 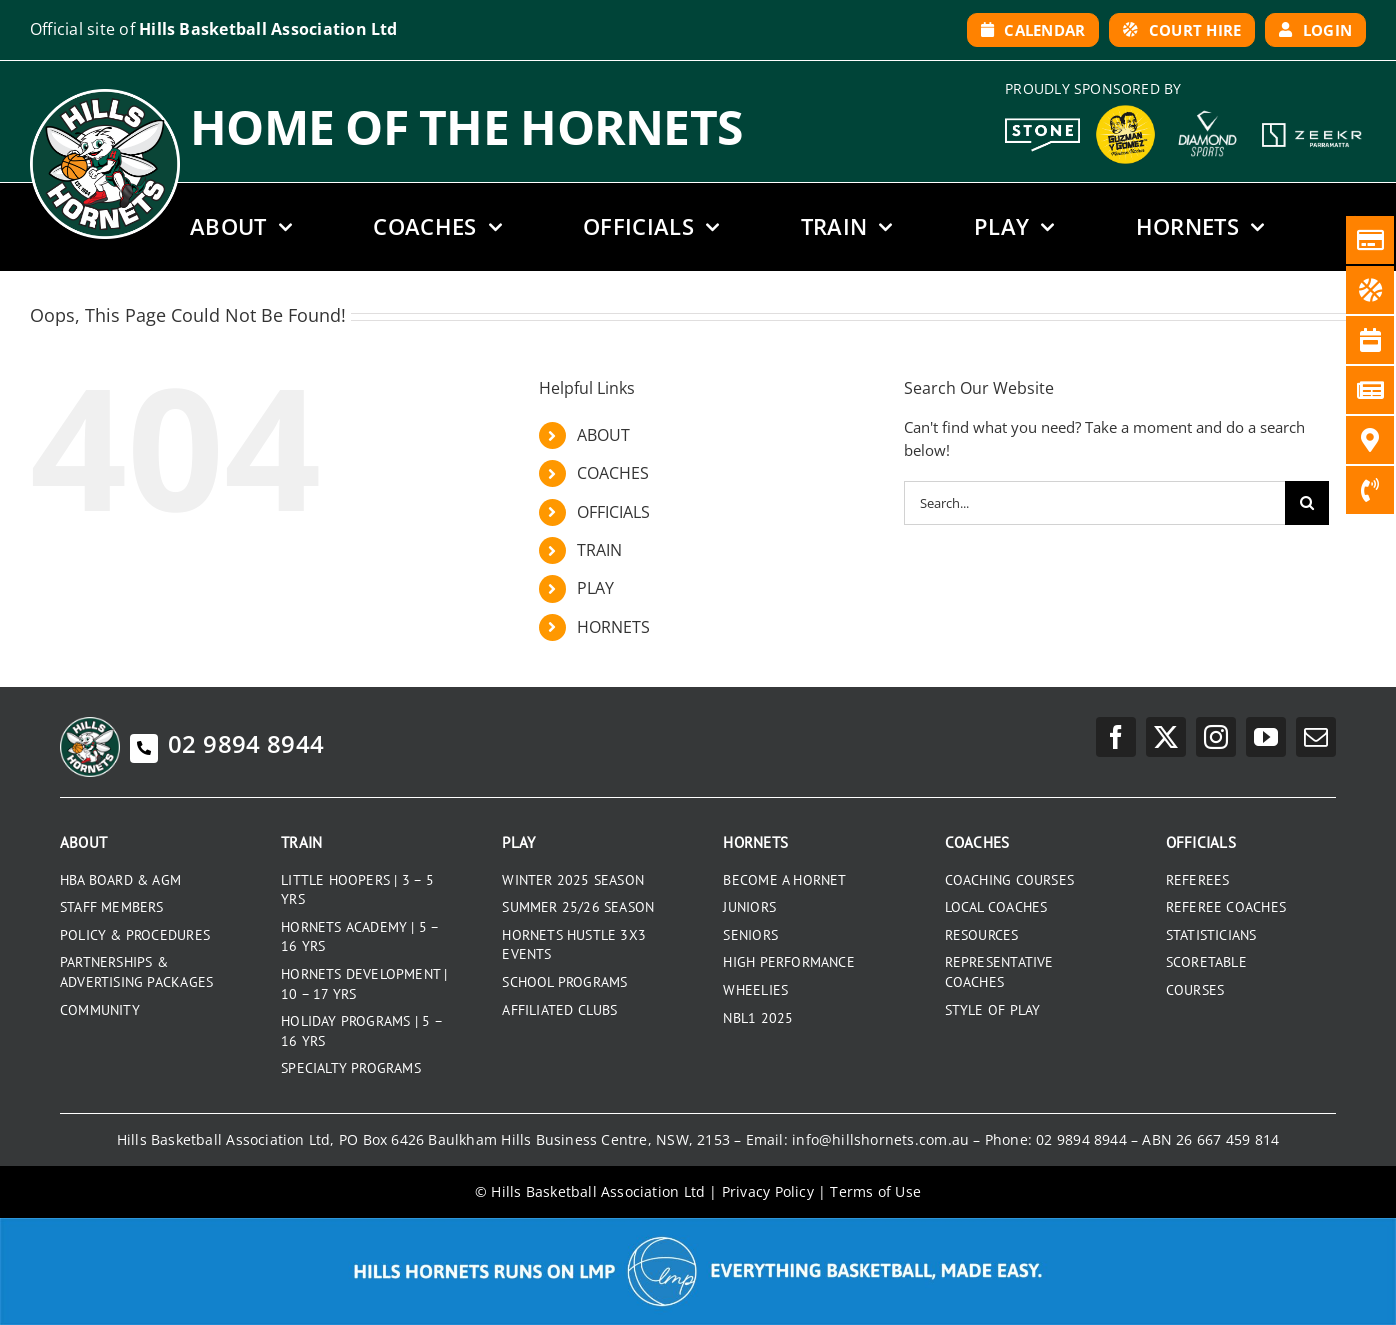 What do you see at coordinates (1312, 125) in the screenshot?
I see `[Zeekr White Logo]` at bounding box center [1312, 125].